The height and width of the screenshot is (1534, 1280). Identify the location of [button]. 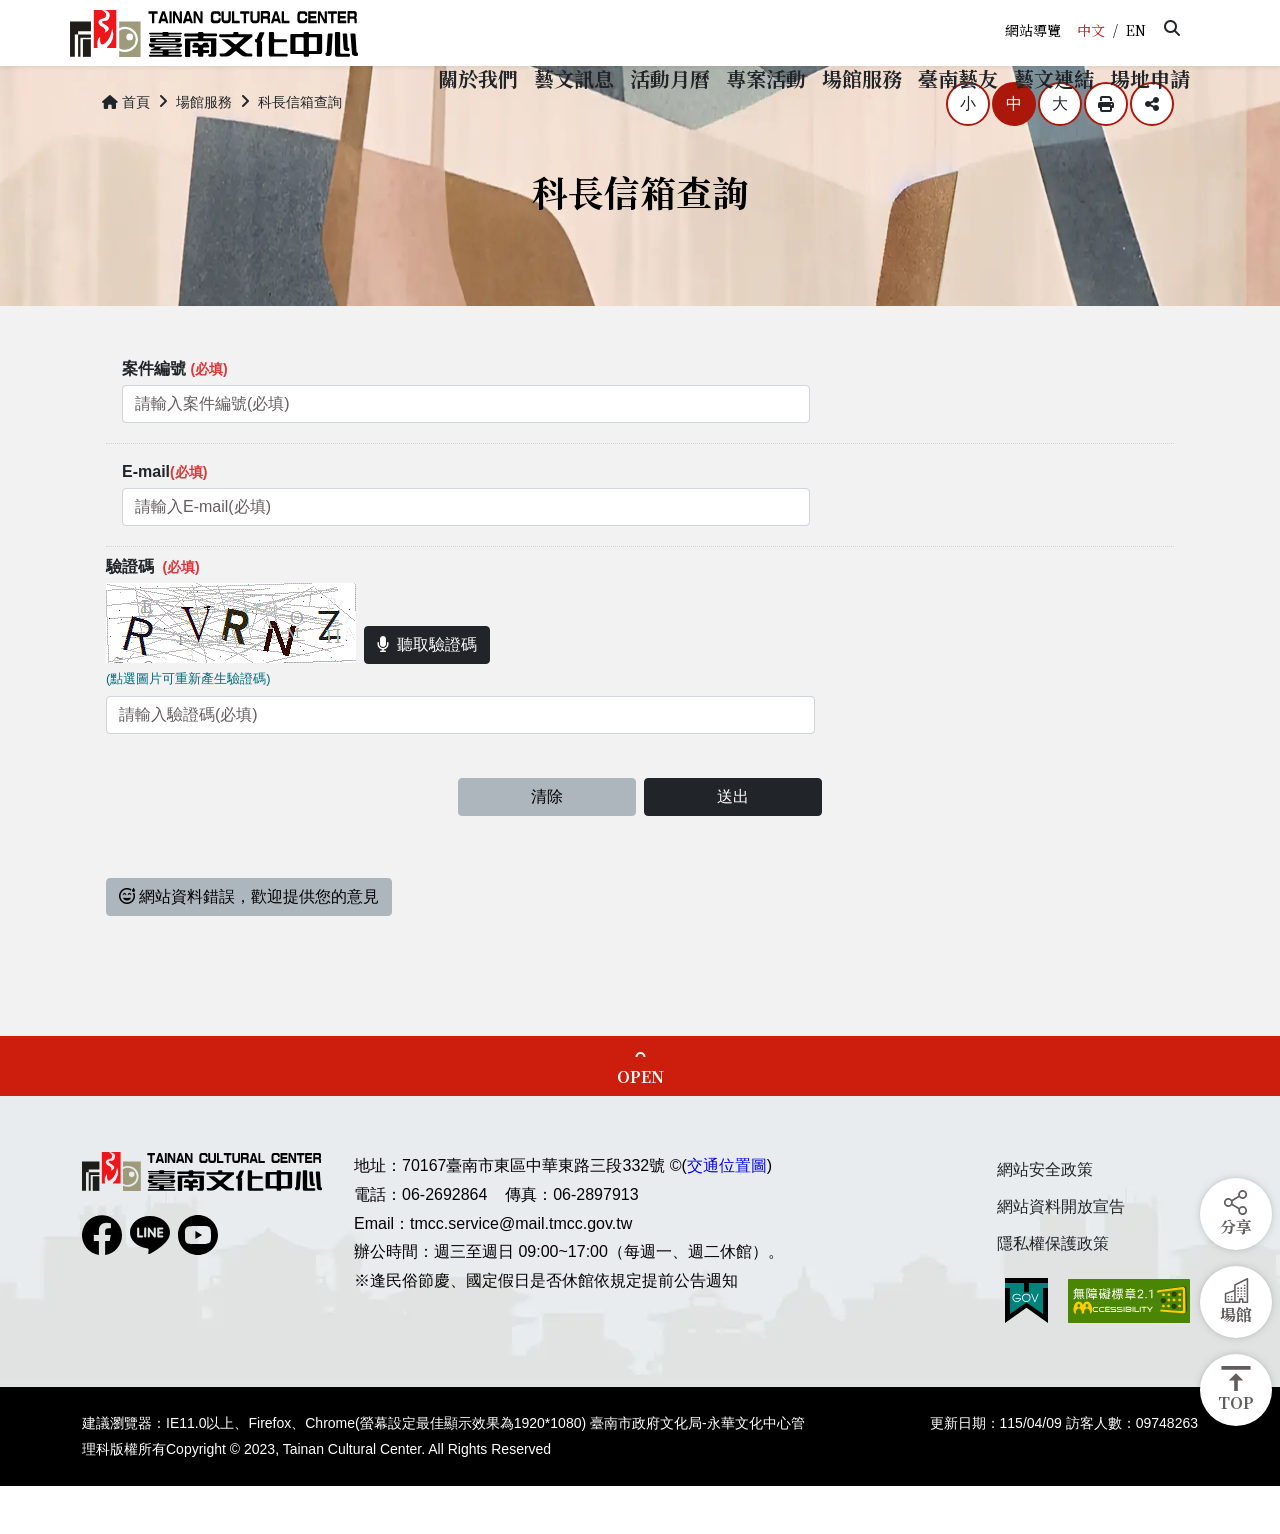
(1172, 28).